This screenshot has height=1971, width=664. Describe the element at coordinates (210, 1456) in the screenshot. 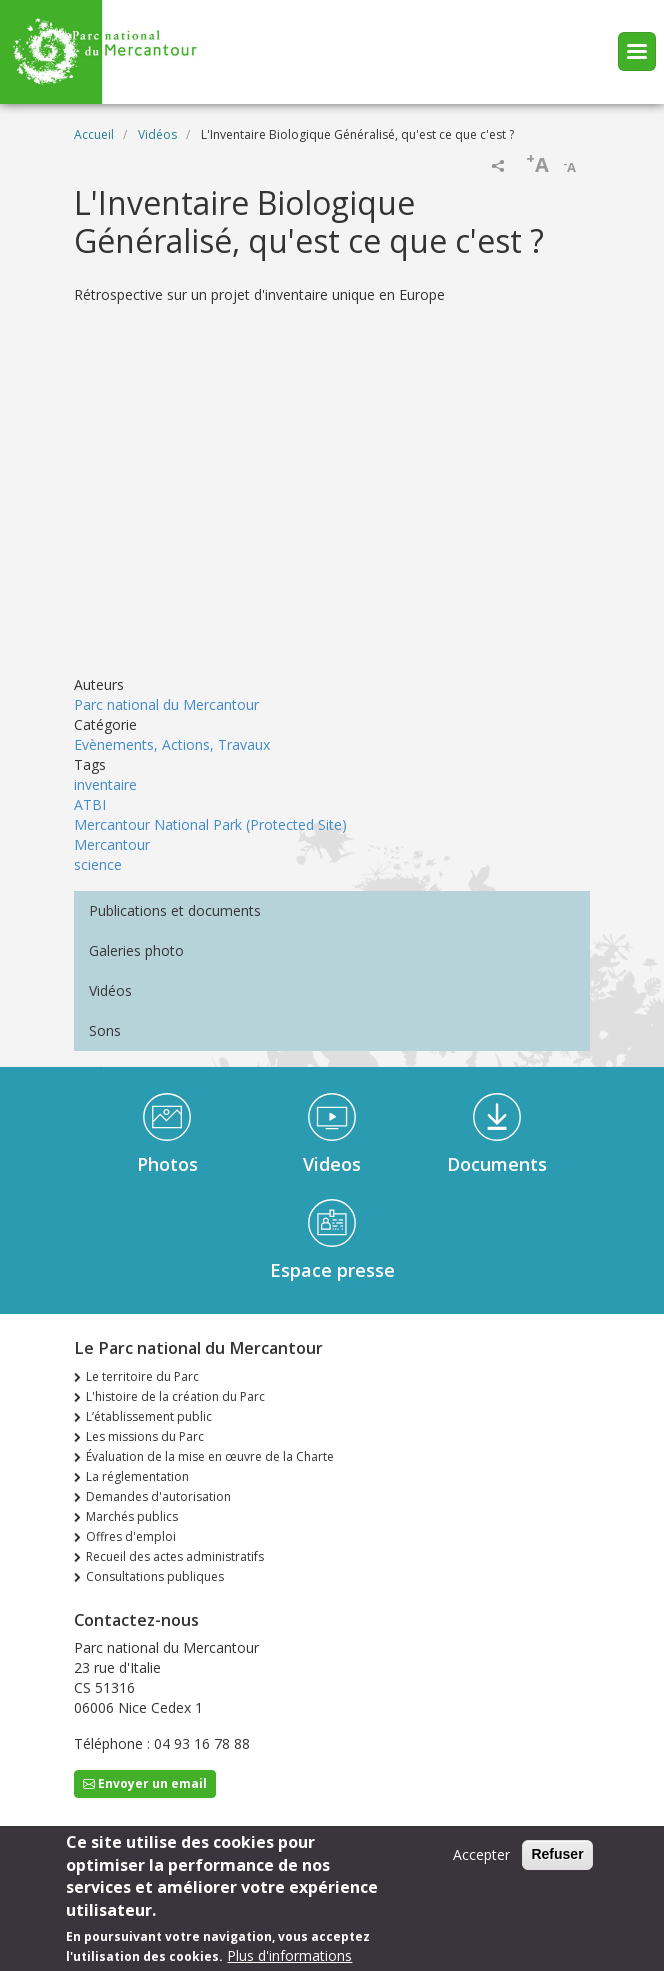

I see `Évaluation de la mise en œuvre de la Charte` at that location.